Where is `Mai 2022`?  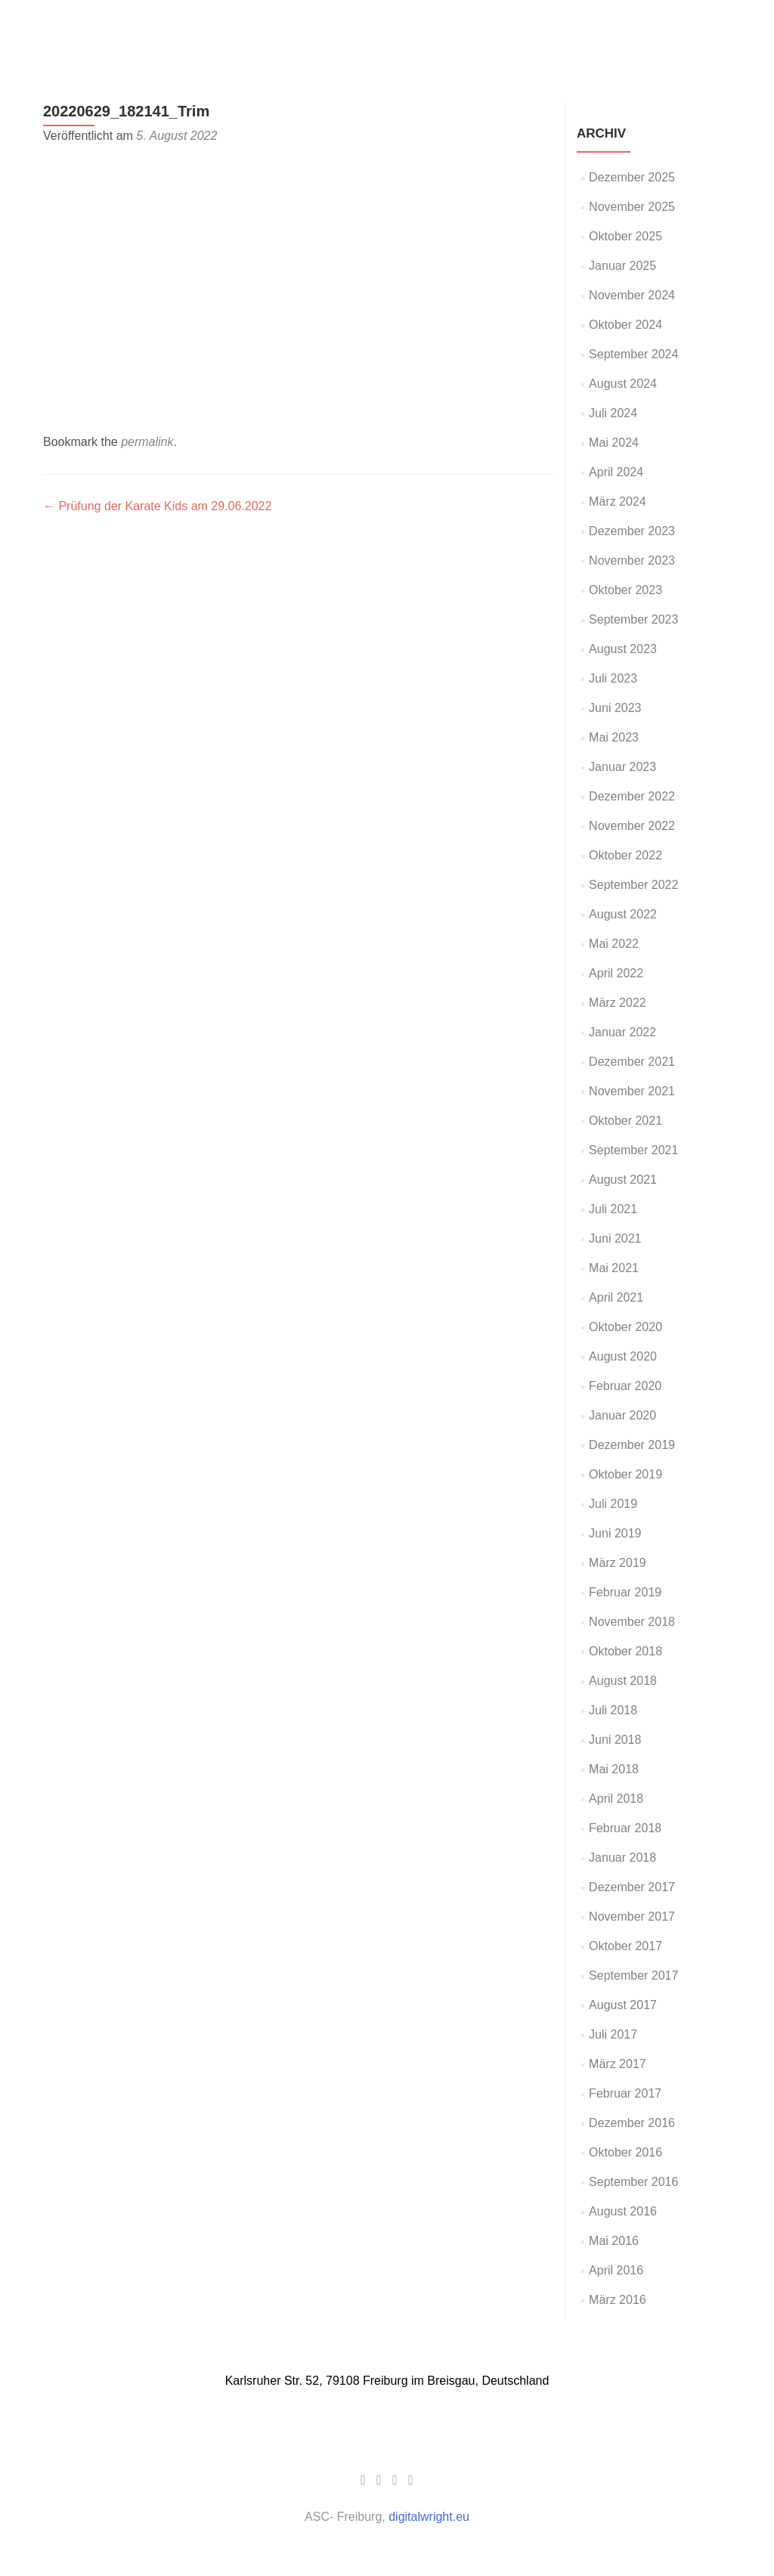
Mai 2022 is located at coordinates (614, 943).